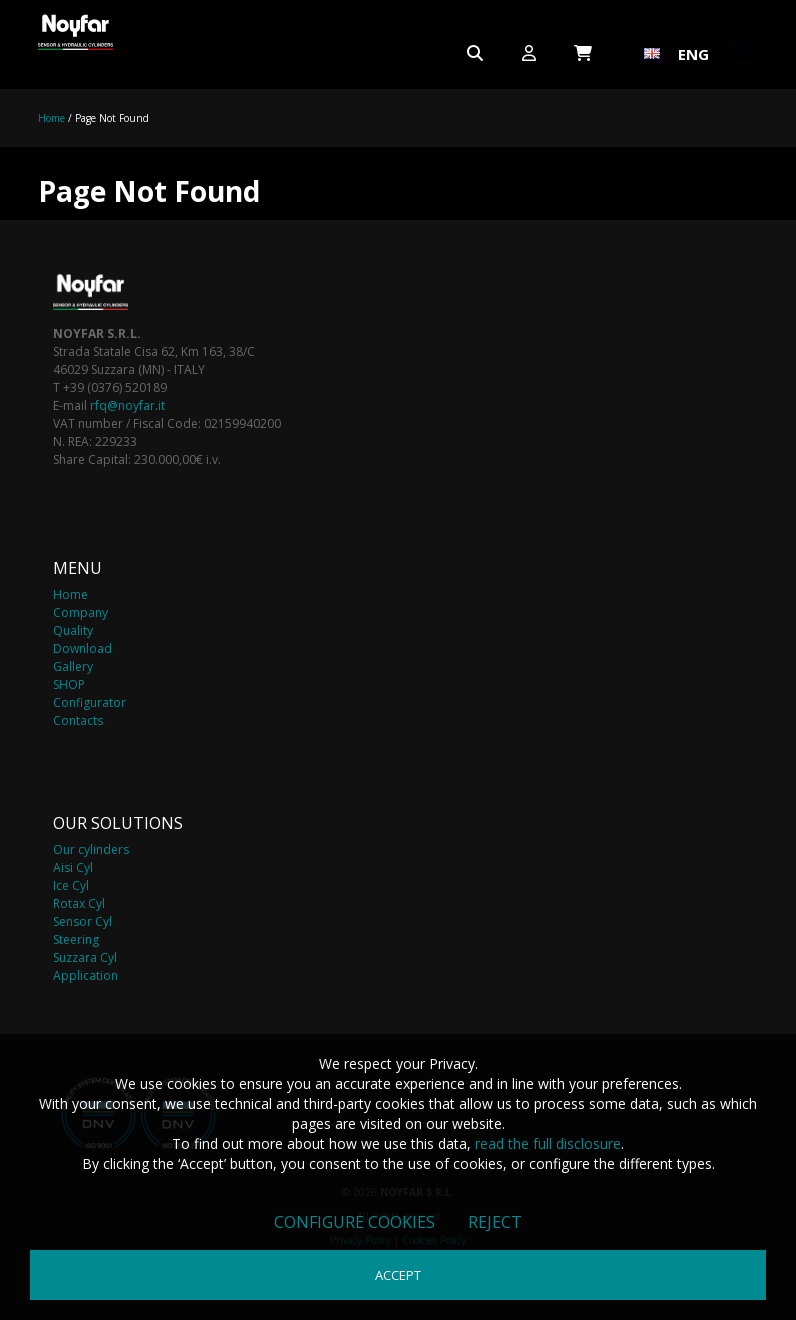 The height and width of the screenshot is (1320, 796). What do you see at coordinates (495, 1222) in the screenshot?
I see `Reject` at bounding box center [495, 1222].